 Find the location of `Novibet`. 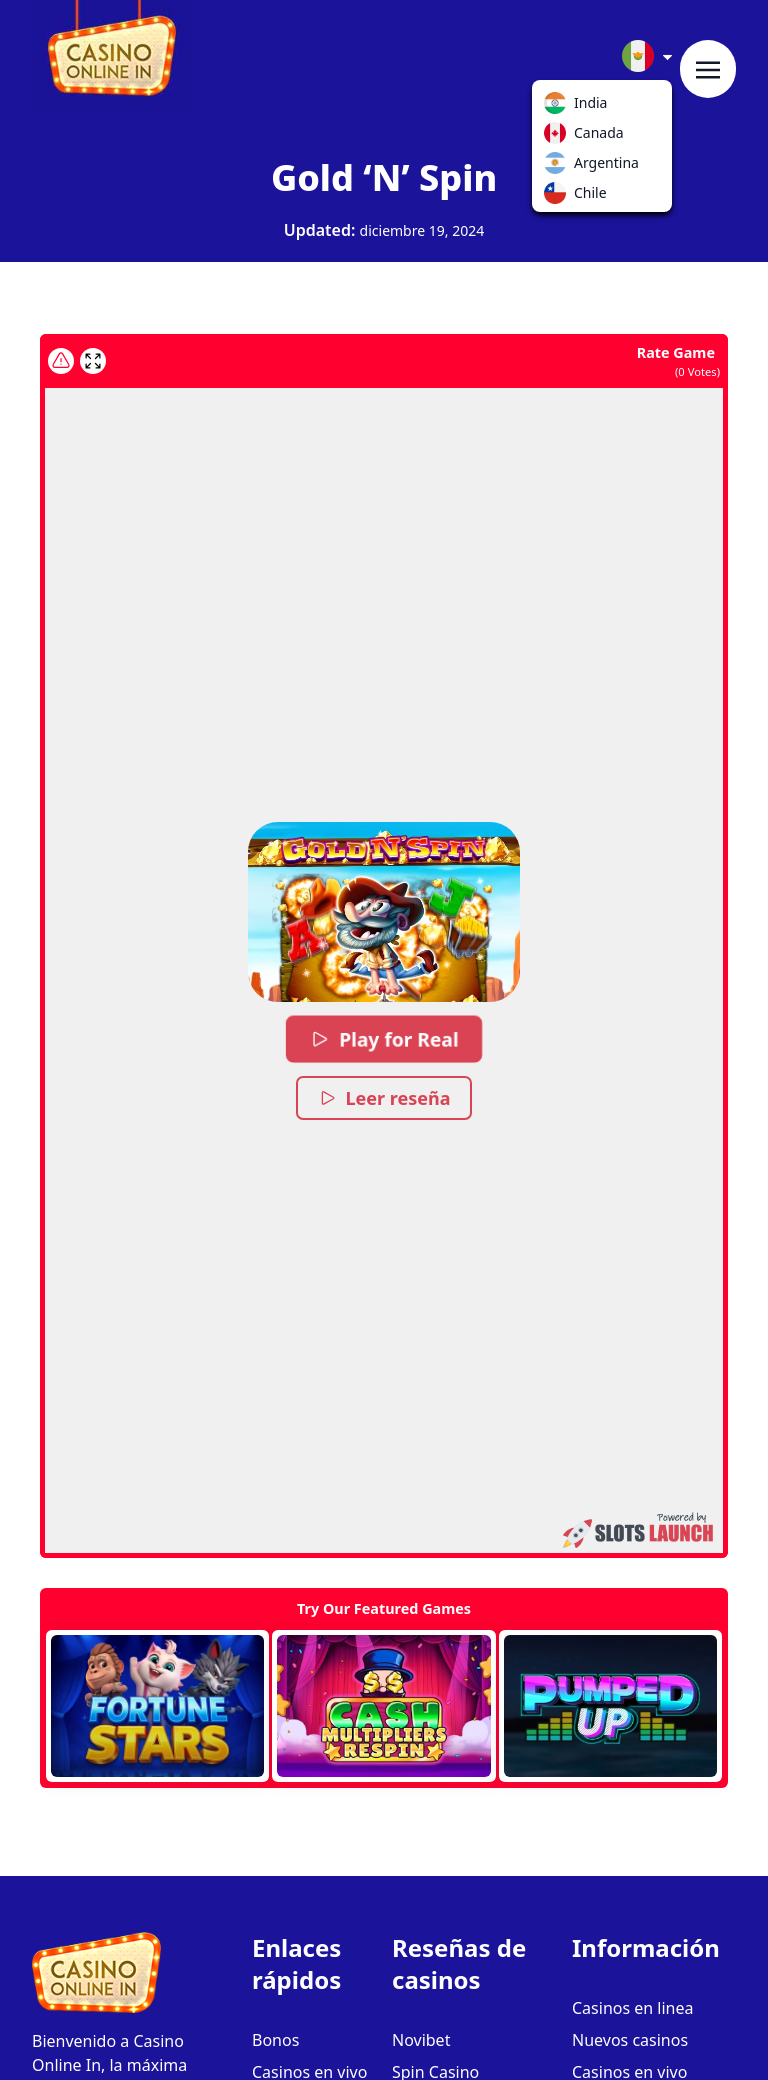

Novibet is located at coordinates (421, 2040).